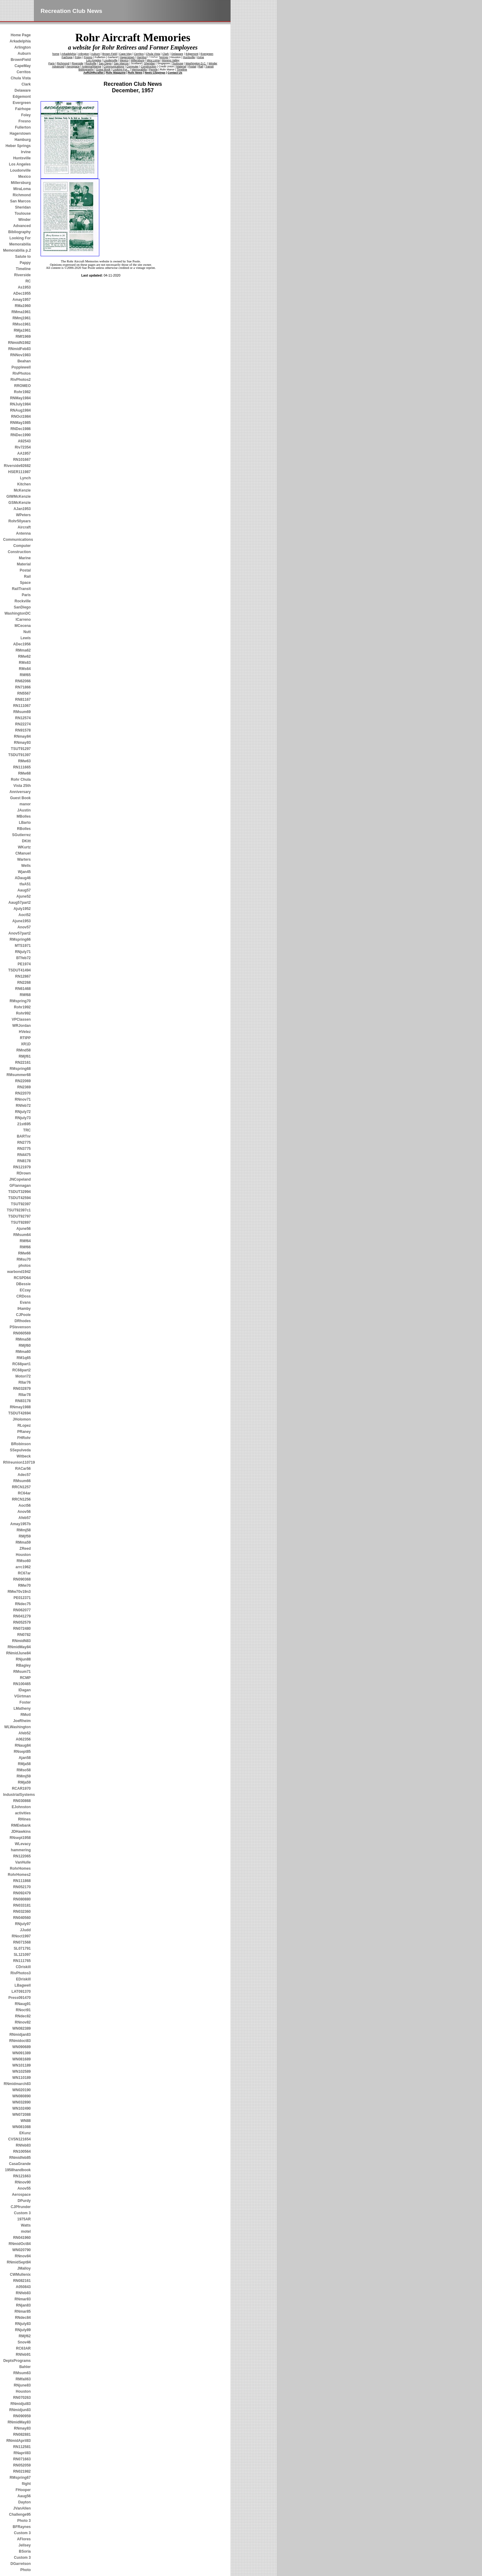 The image size is (482, 2576). What do you see at coordinates (22, 742) in the screenshot?
I see `RNmay93` at bounding box center [22, 742].